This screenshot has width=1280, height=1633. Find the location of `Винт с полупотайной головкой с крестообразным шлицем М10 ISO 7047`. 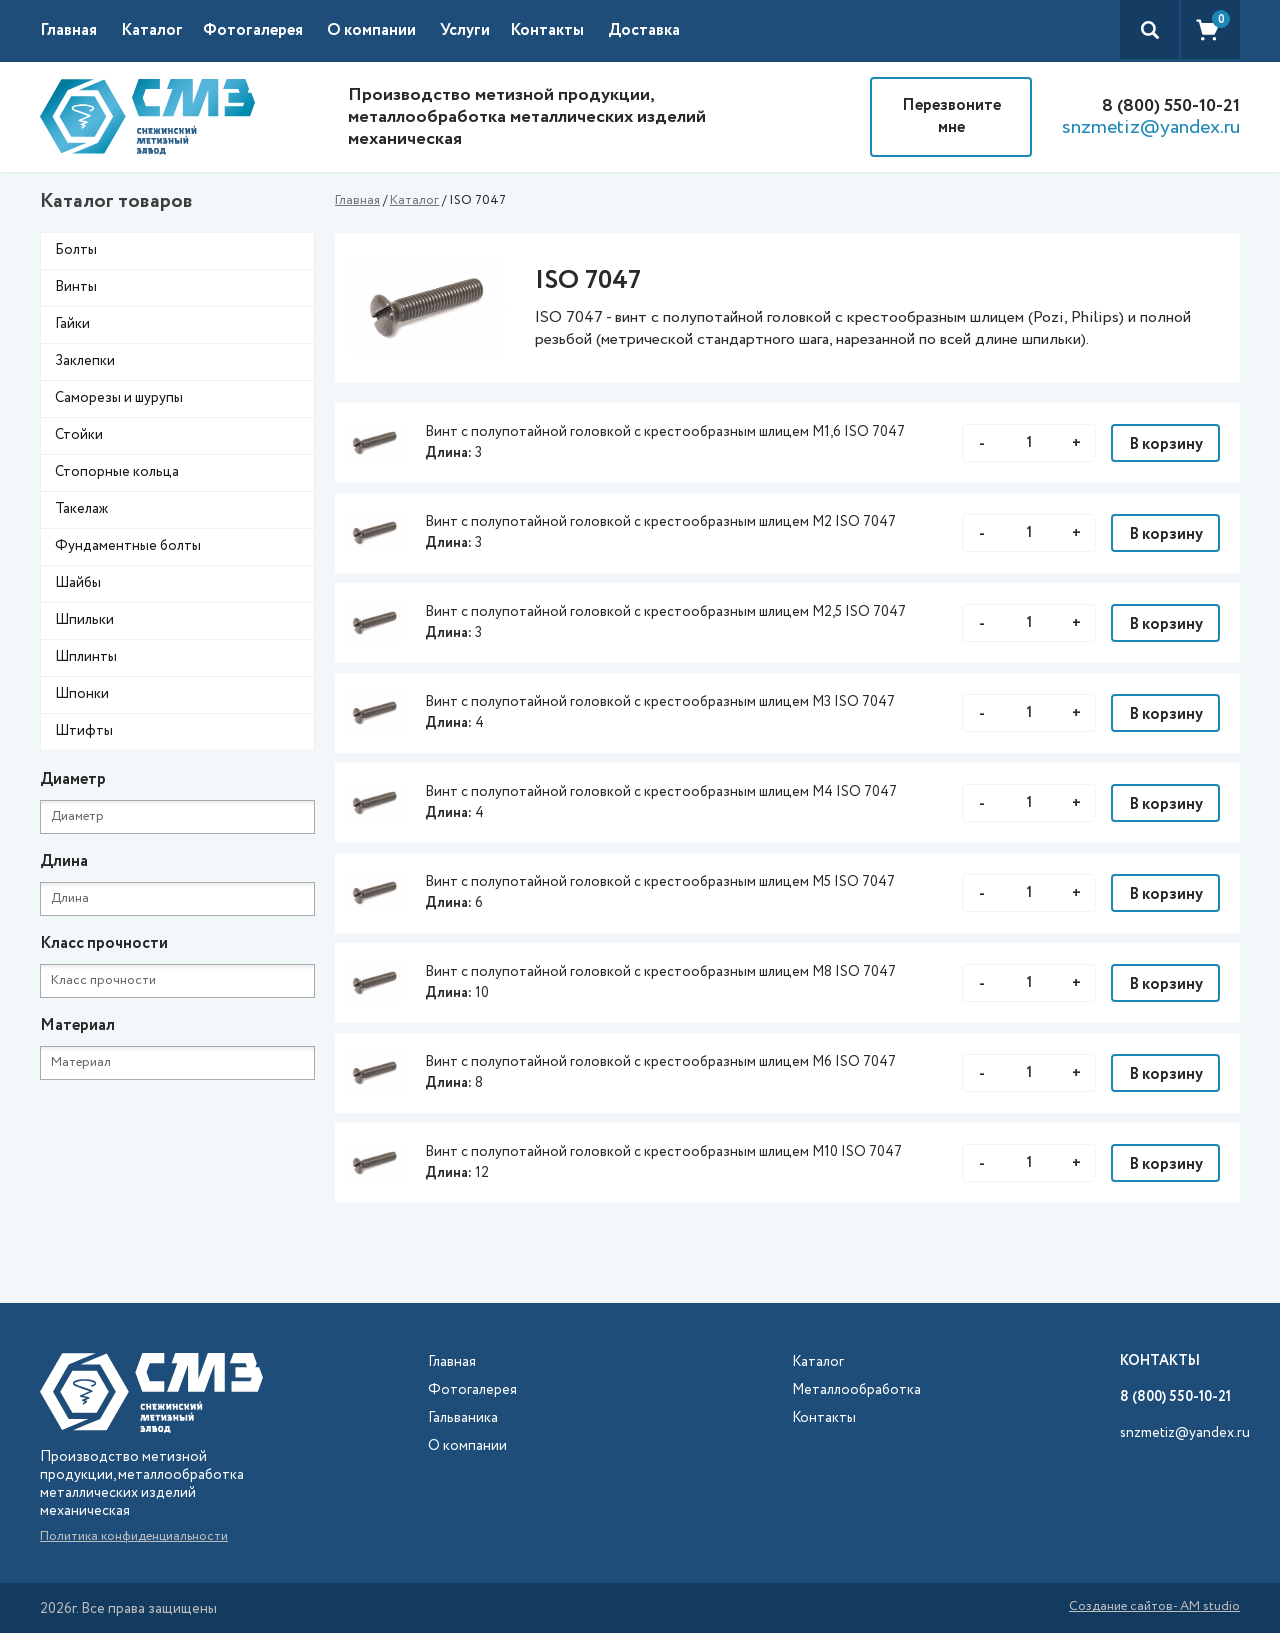

Винт с полупотайной головкой с крестообразным шлицем М10 ISO 7047 is located at coordinates (663, 1152).